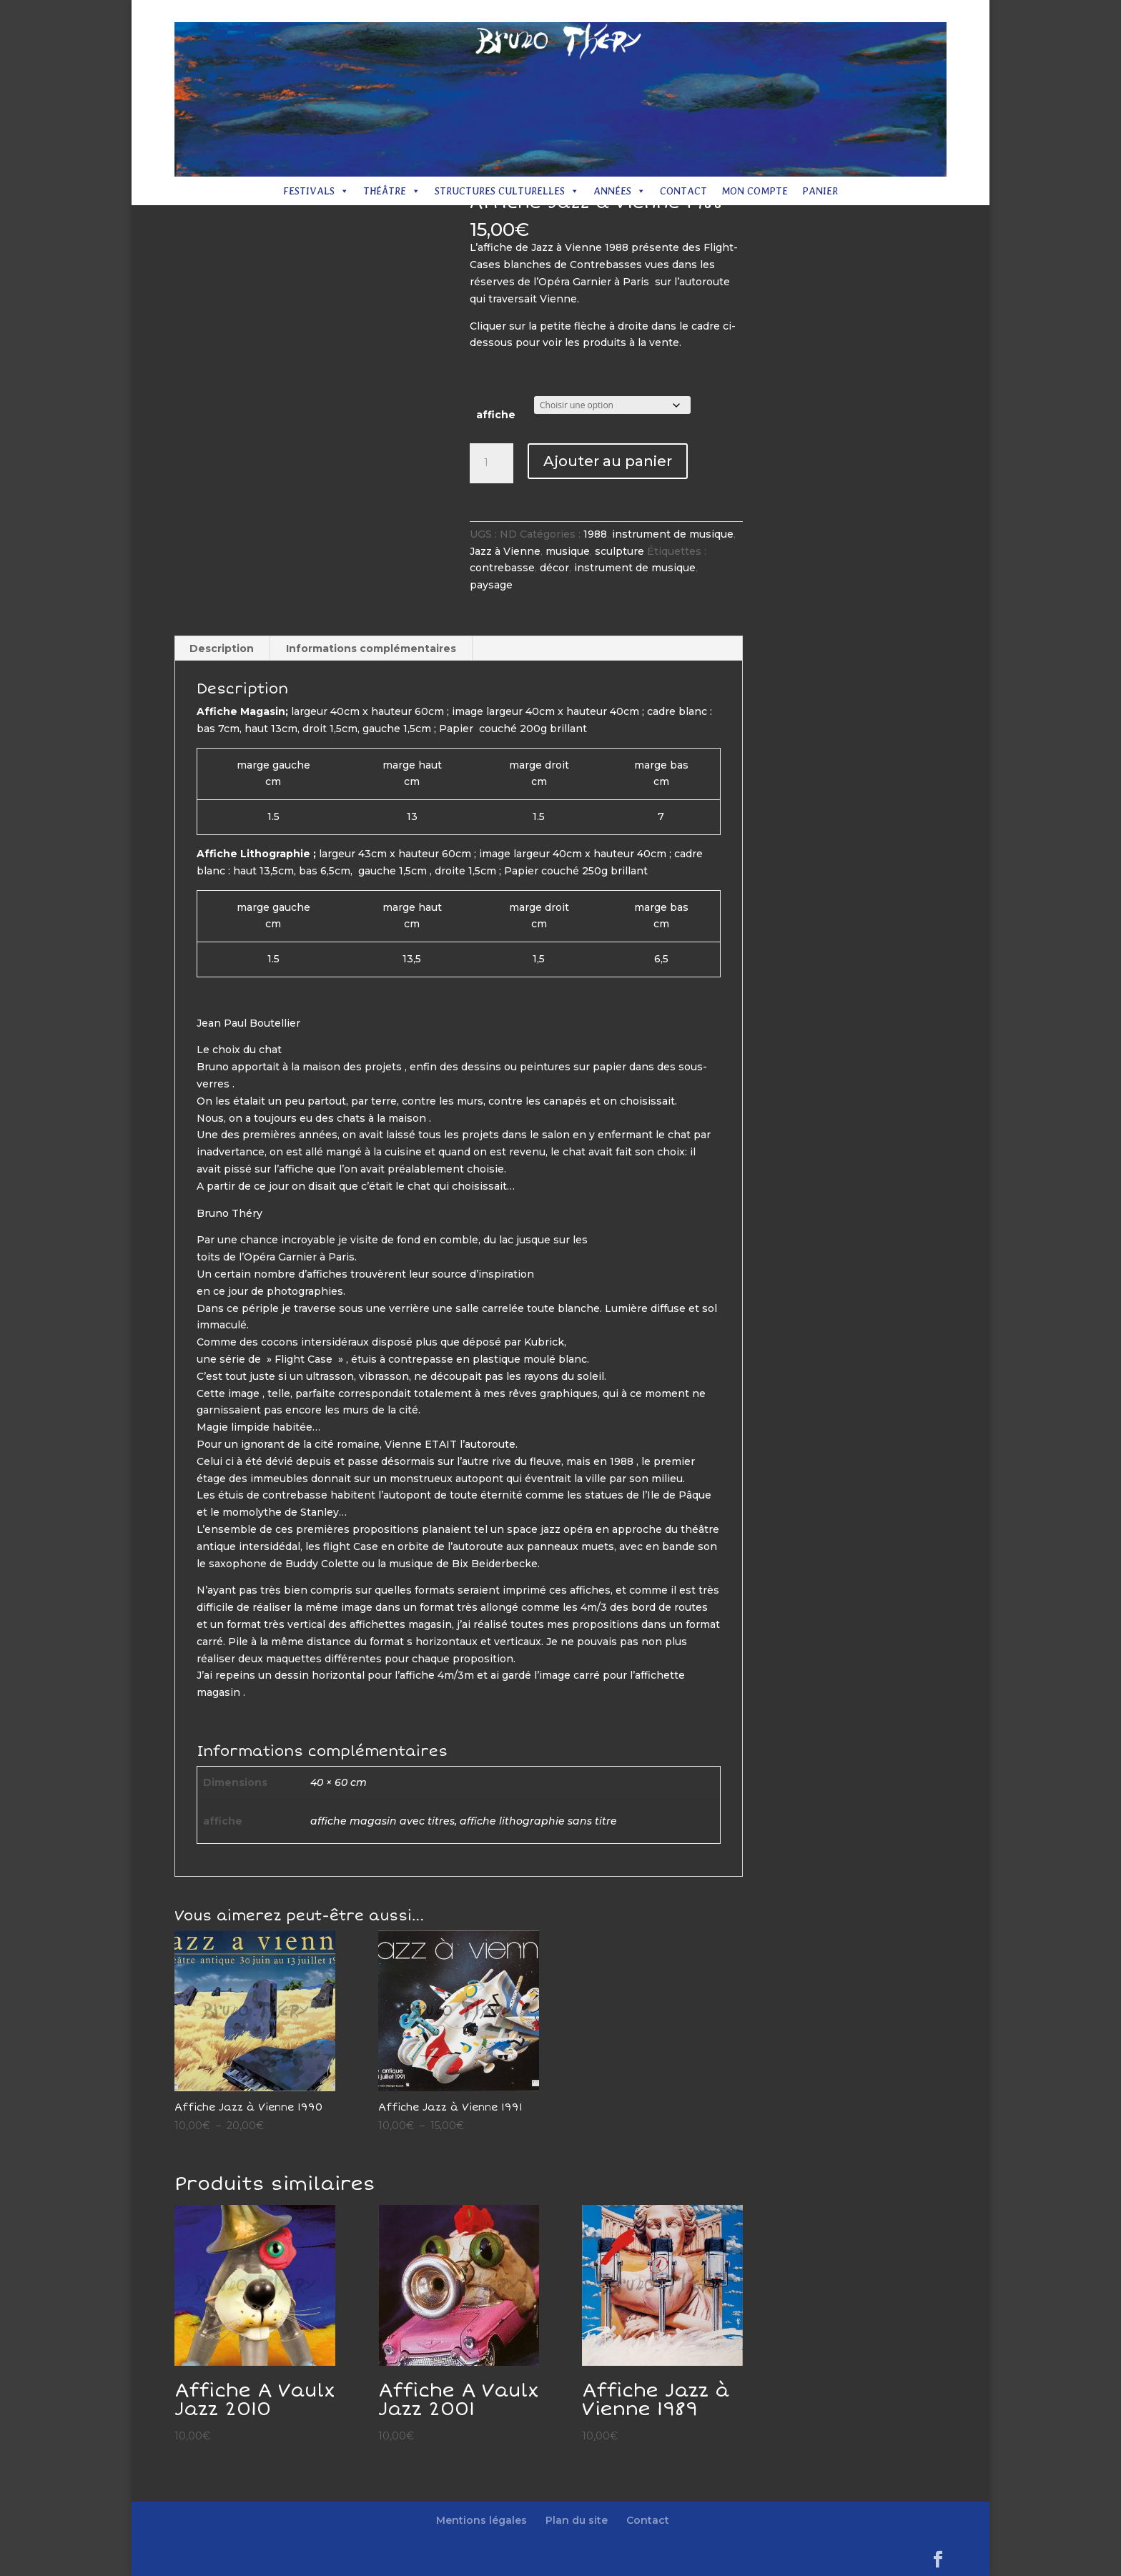 The image size is (1121, 2576). Describe the element at coordinates (491, 584) in the screenshot. I see `paysage` at that location.